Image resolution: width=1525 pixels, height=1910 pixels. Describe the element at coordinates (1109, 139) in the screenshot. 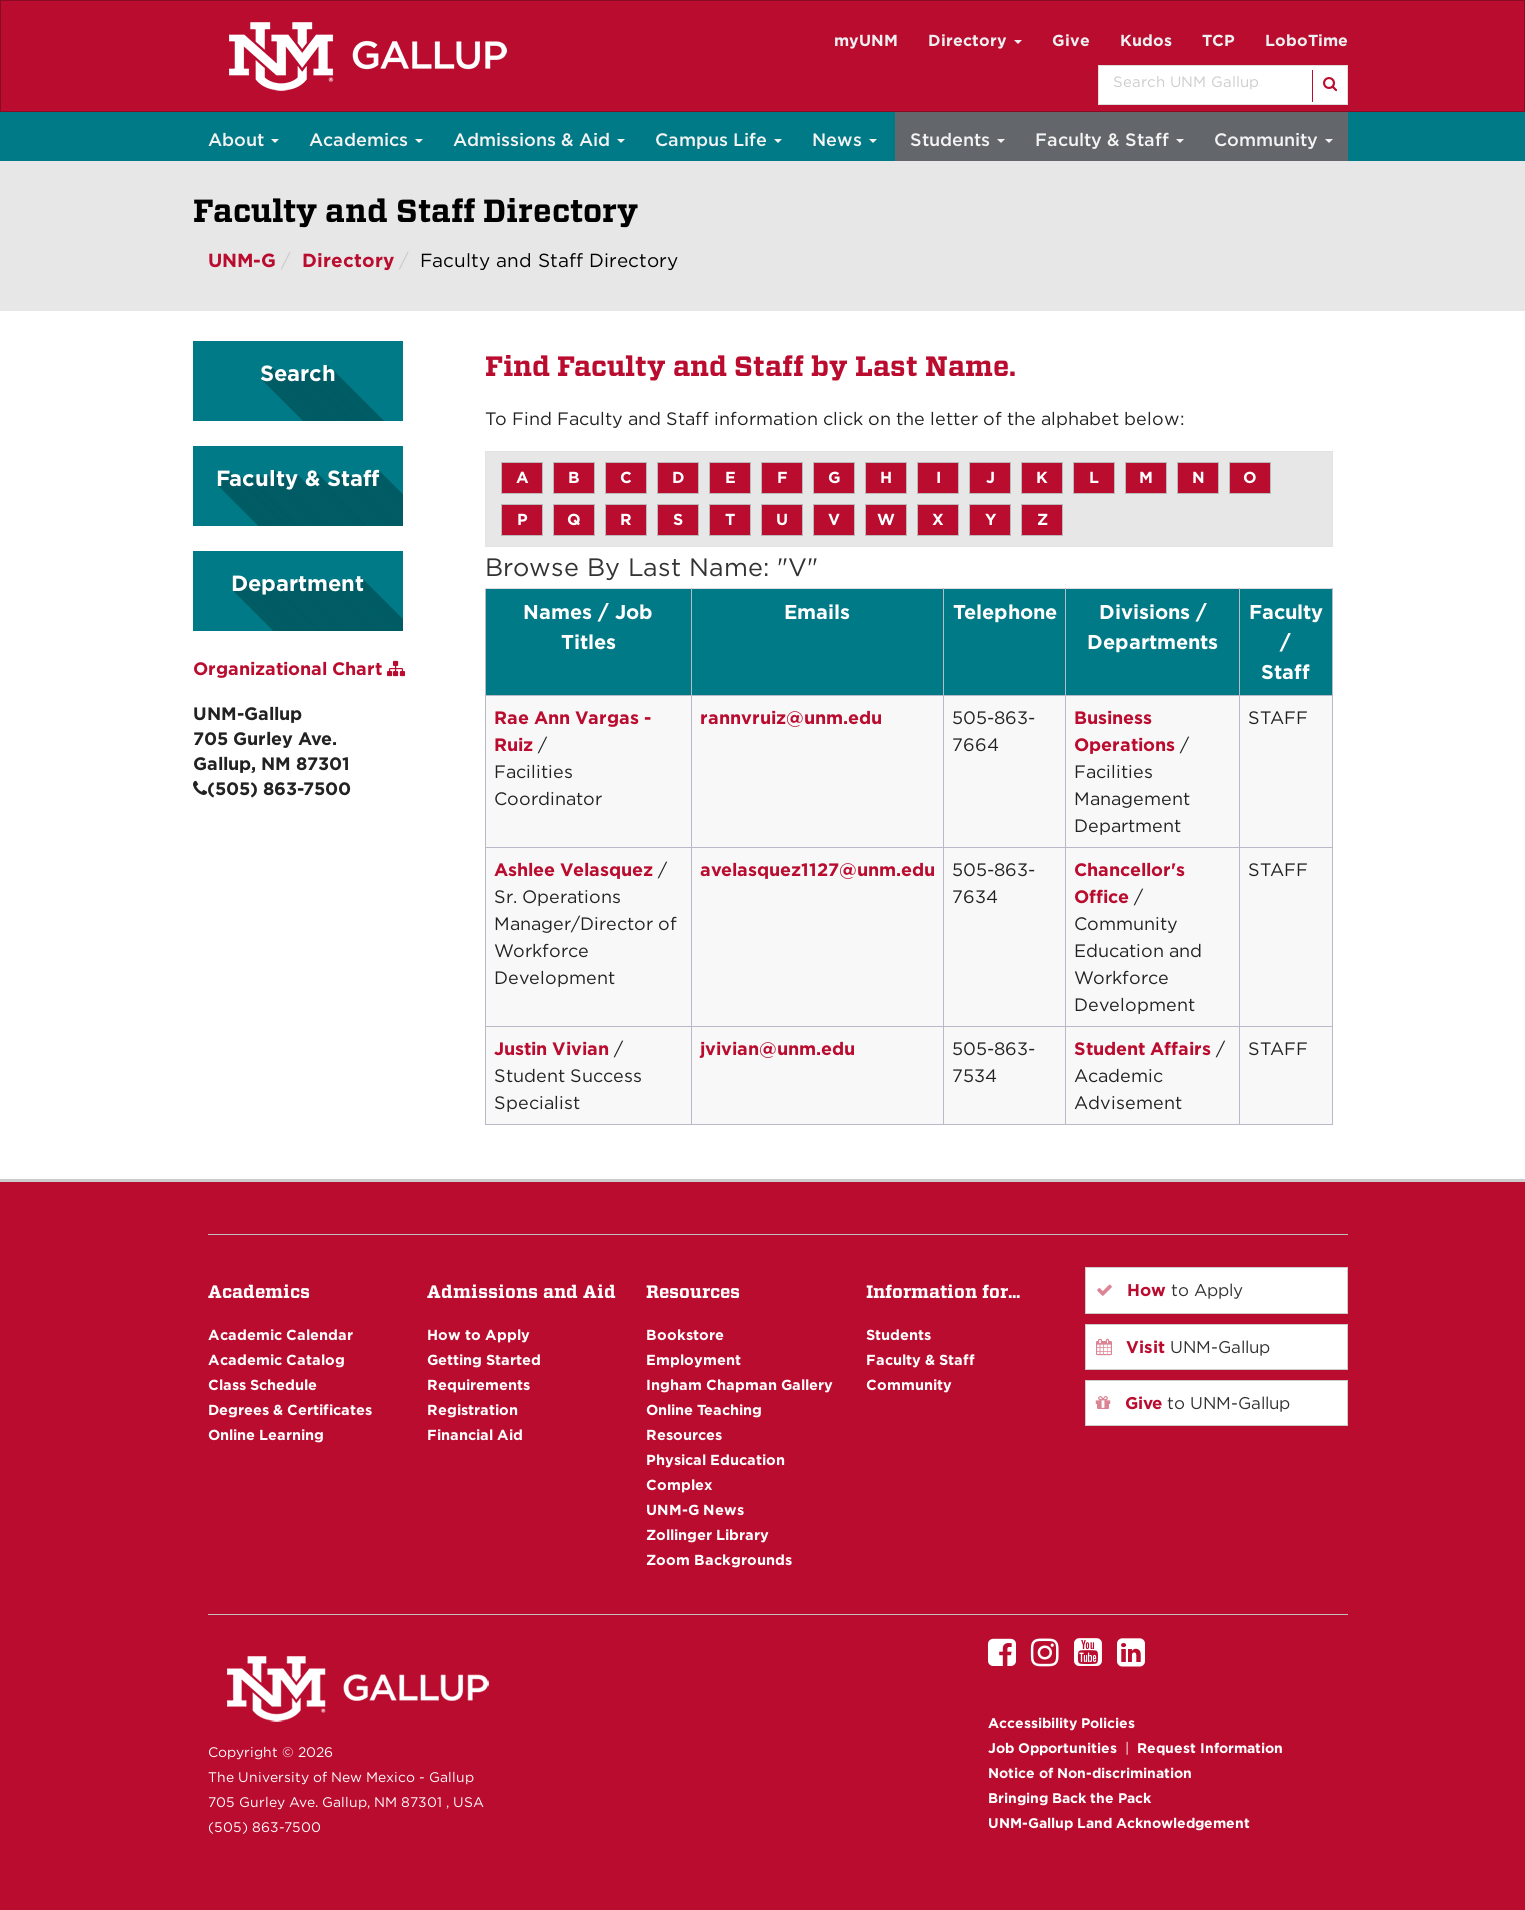

I see `Faculty & Staff` at that location.